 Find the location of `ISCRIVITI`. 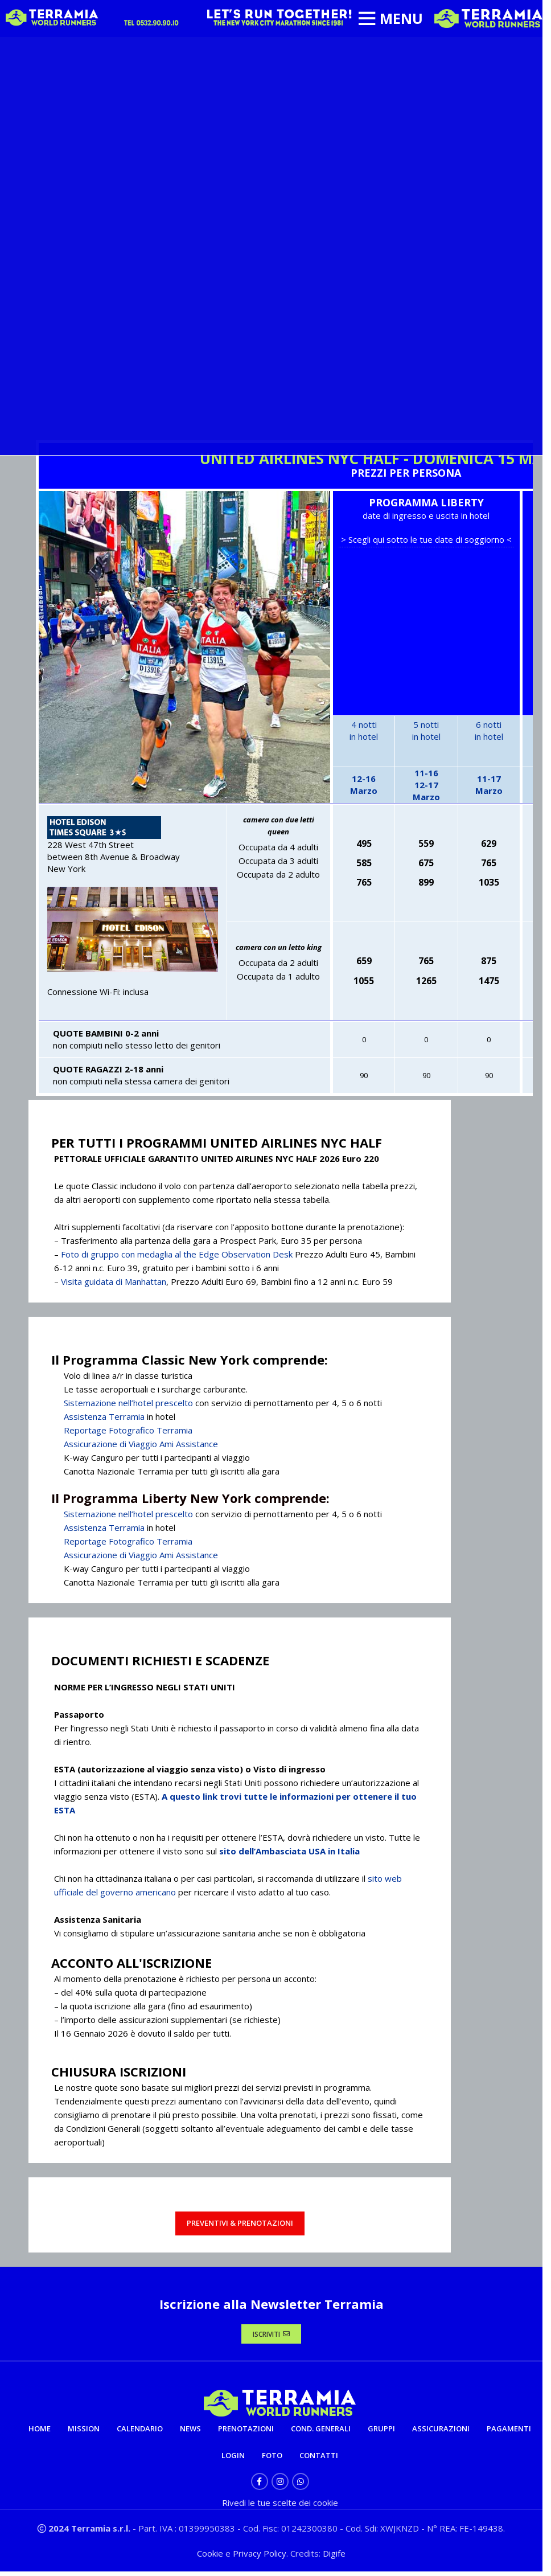

ISCRIVITI is located at coordinates (271, 2336).